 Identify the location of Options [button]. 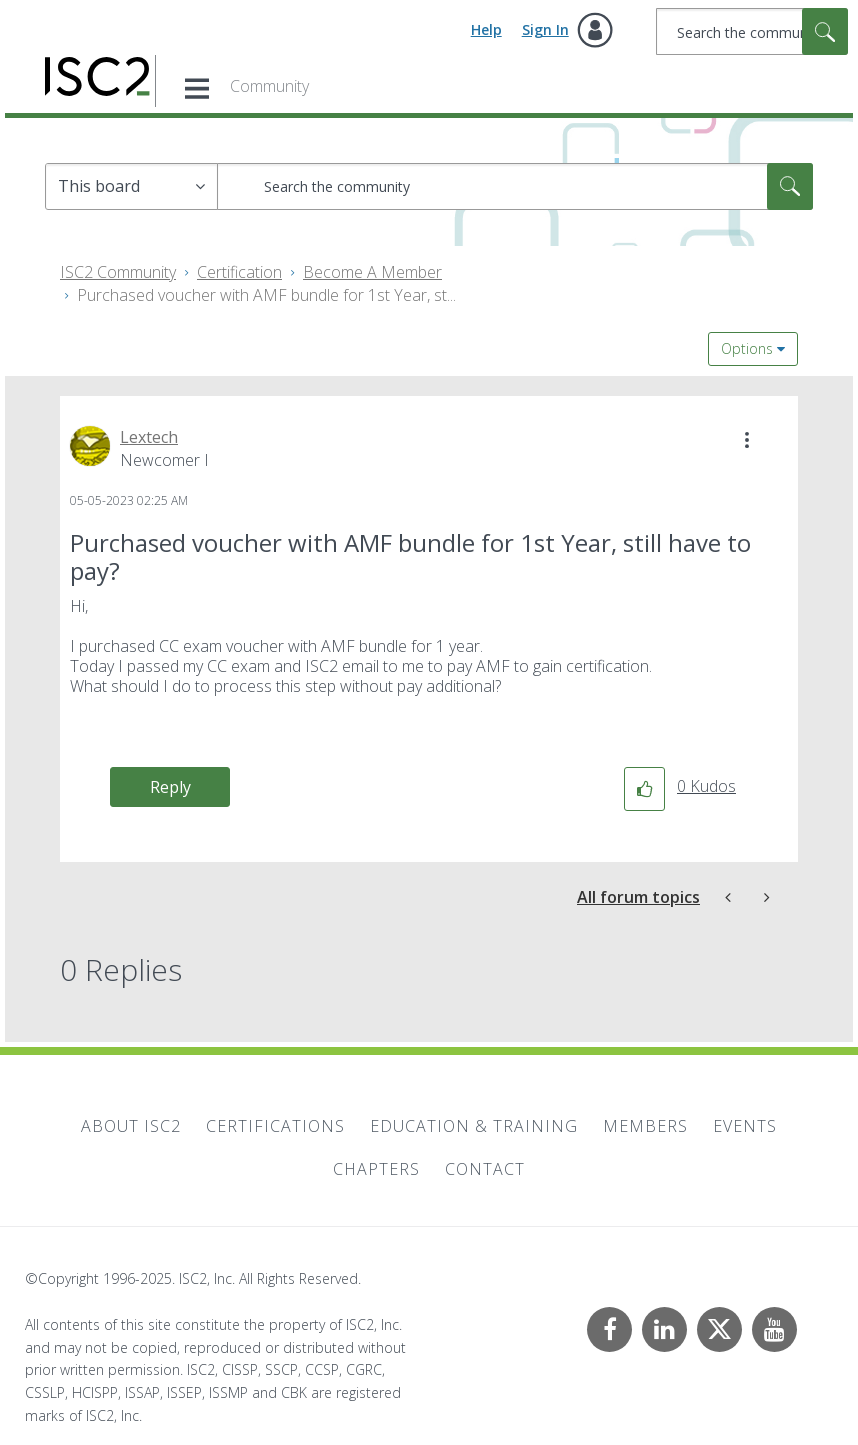
(747, 348).